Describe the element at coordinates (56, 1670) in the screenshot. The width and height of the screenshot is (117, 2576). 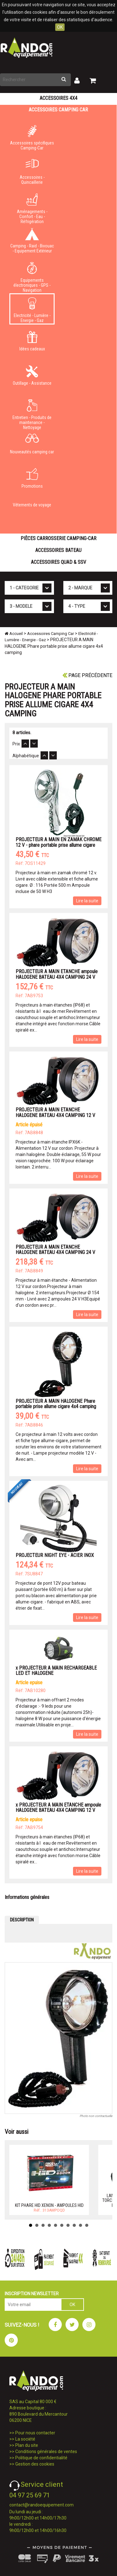
I see `x PROJECTEUR A MAIN RECHARGEABLE LED ET HALOGENE` at that location.